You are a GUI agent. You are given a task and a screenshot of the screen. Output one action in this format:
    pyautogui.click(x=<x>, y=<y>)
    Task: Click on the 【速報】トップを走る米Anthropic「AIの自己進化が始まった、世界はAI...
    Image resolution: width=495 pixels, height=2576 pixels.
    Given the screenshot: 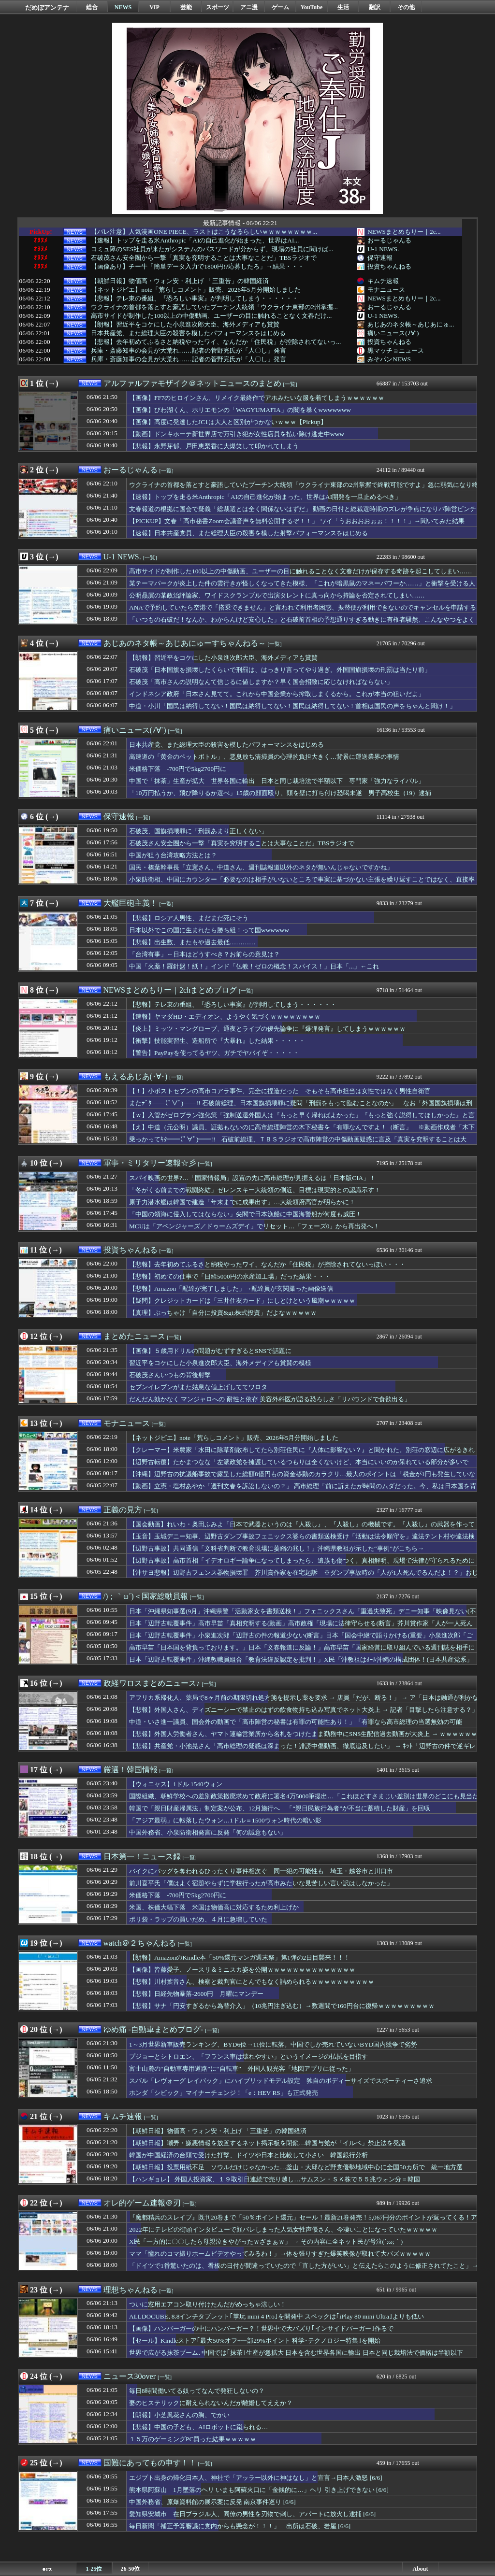 What is the action you would take?
    pyautogui.click(x=195, y=240)
    